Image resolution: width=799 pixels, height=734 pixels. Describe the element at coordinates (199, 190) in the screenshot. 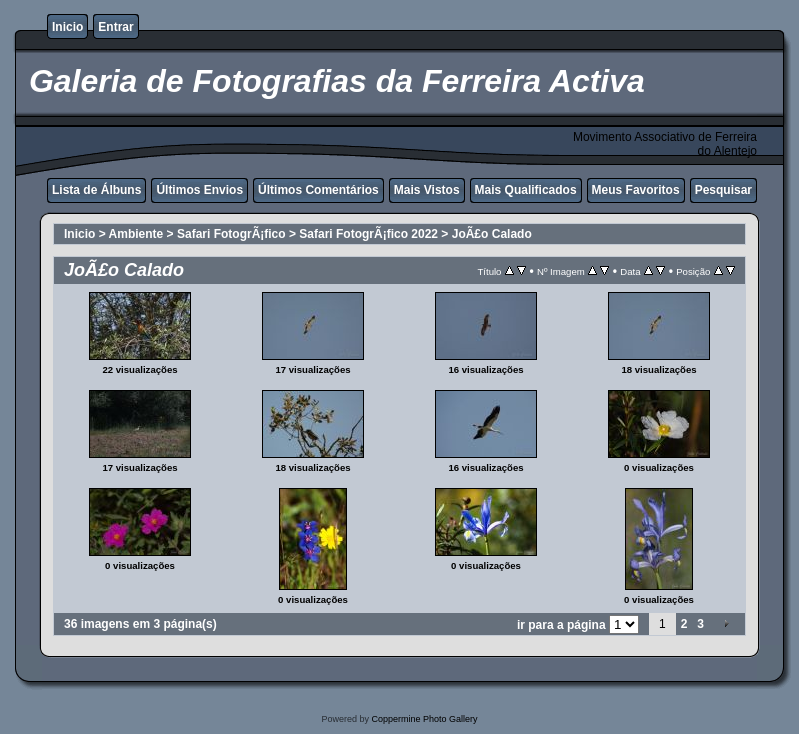

I see `Últimos Envios` at that location.